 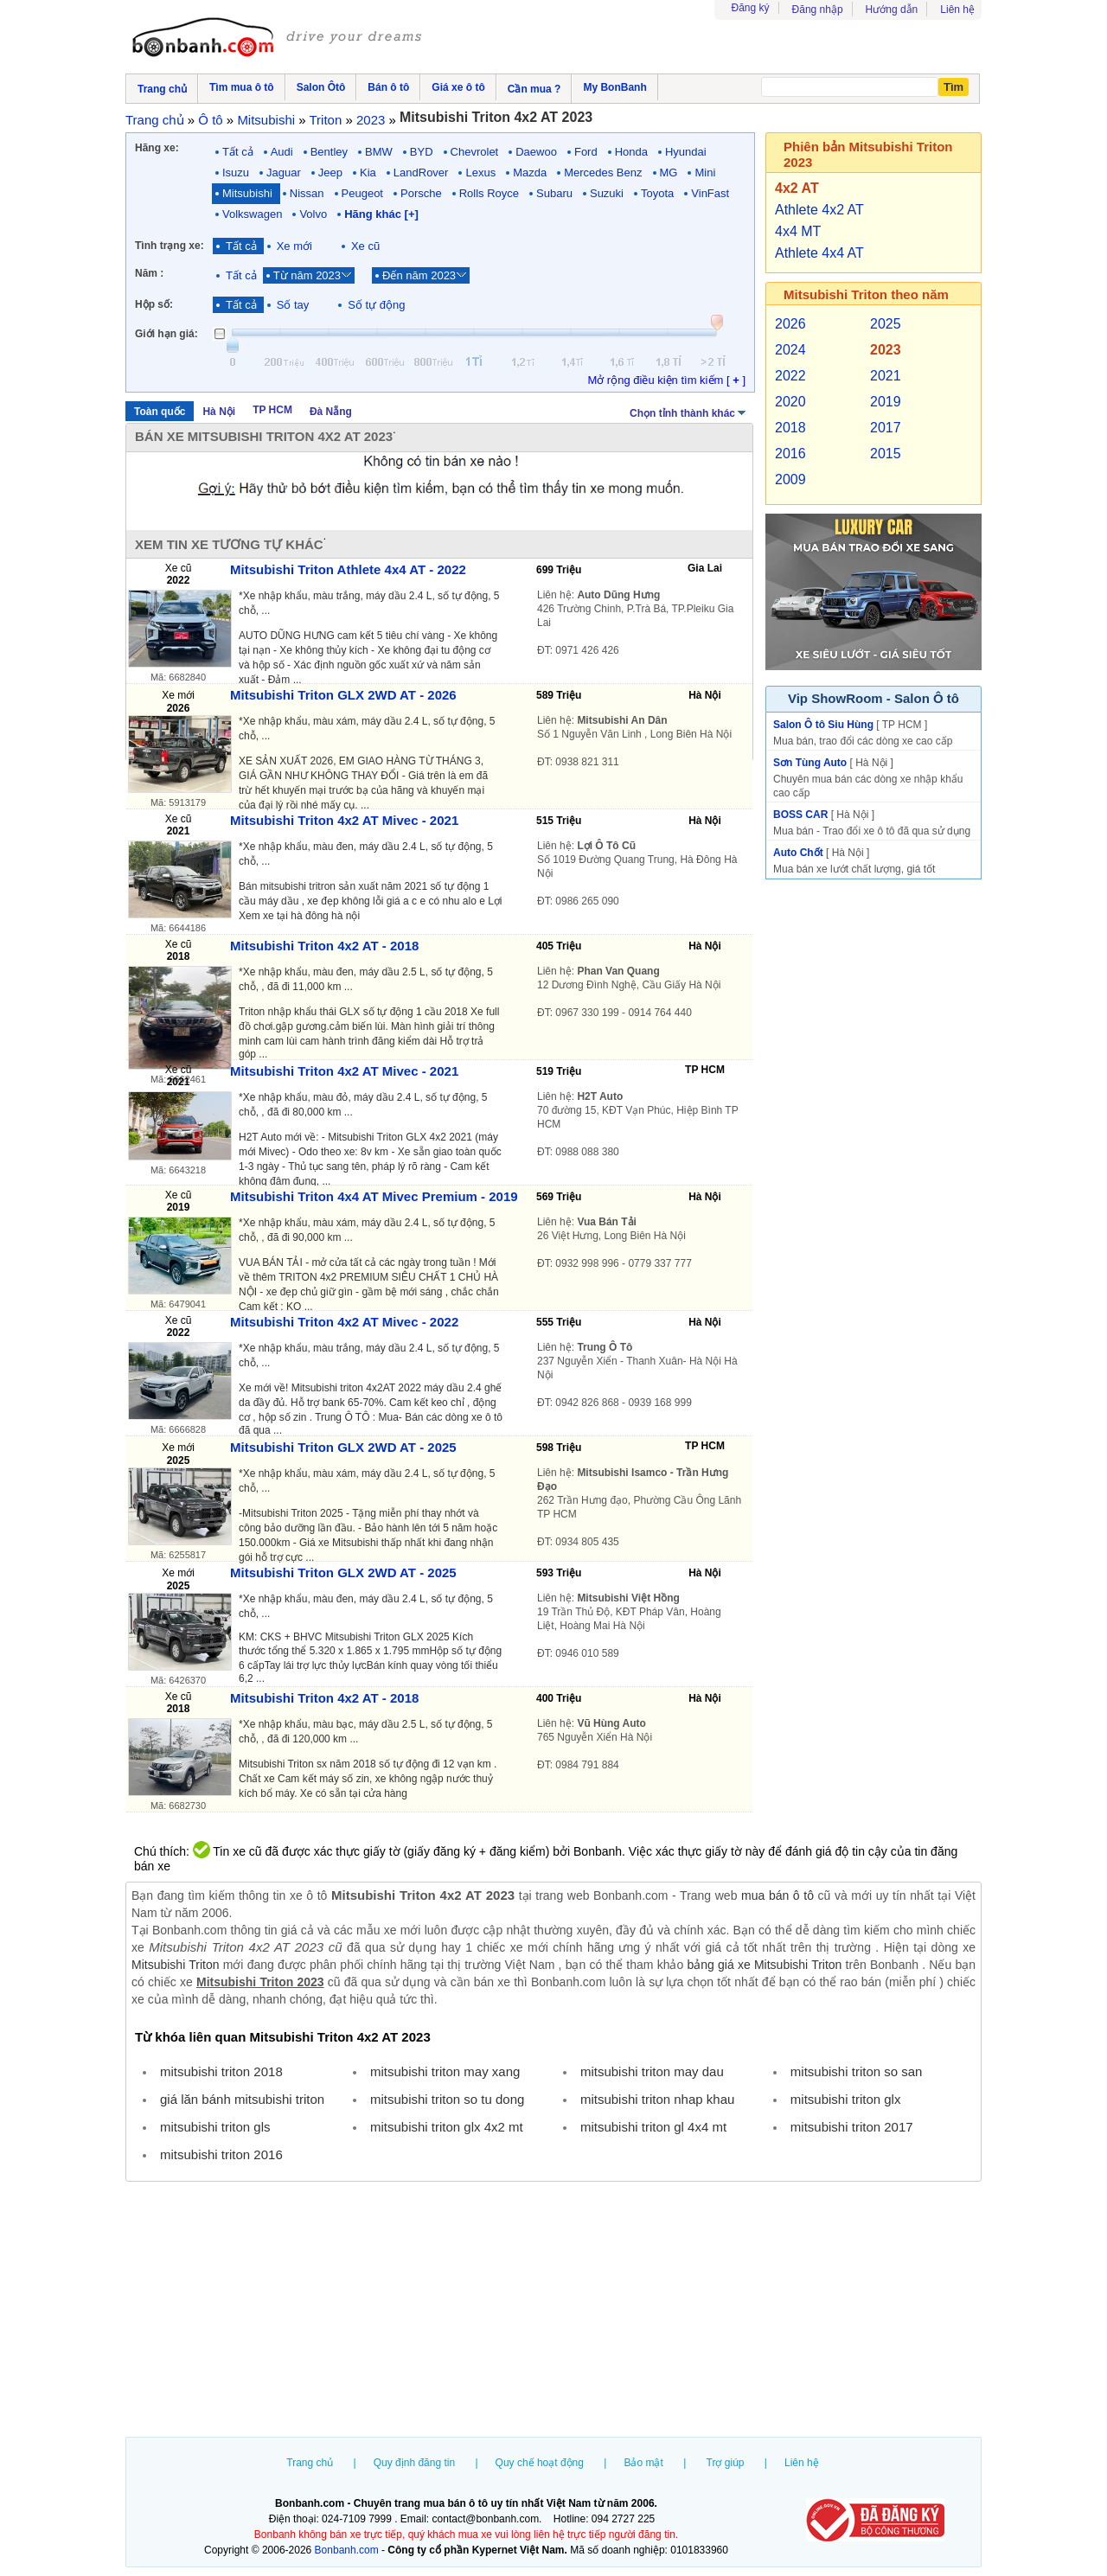 What do you see at coordinates (379, 151) in the screenshot?
I see `BMW` at bounding box center [379, 151].